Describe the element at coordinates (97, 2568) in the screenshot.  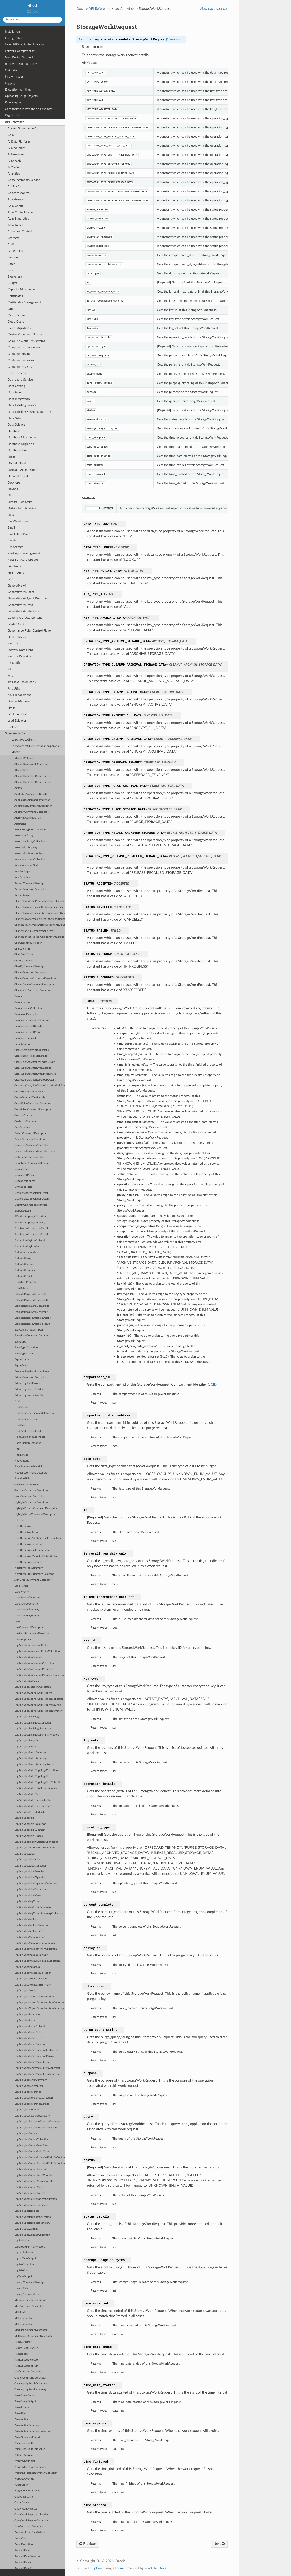
I see `Sphinx` at that location.